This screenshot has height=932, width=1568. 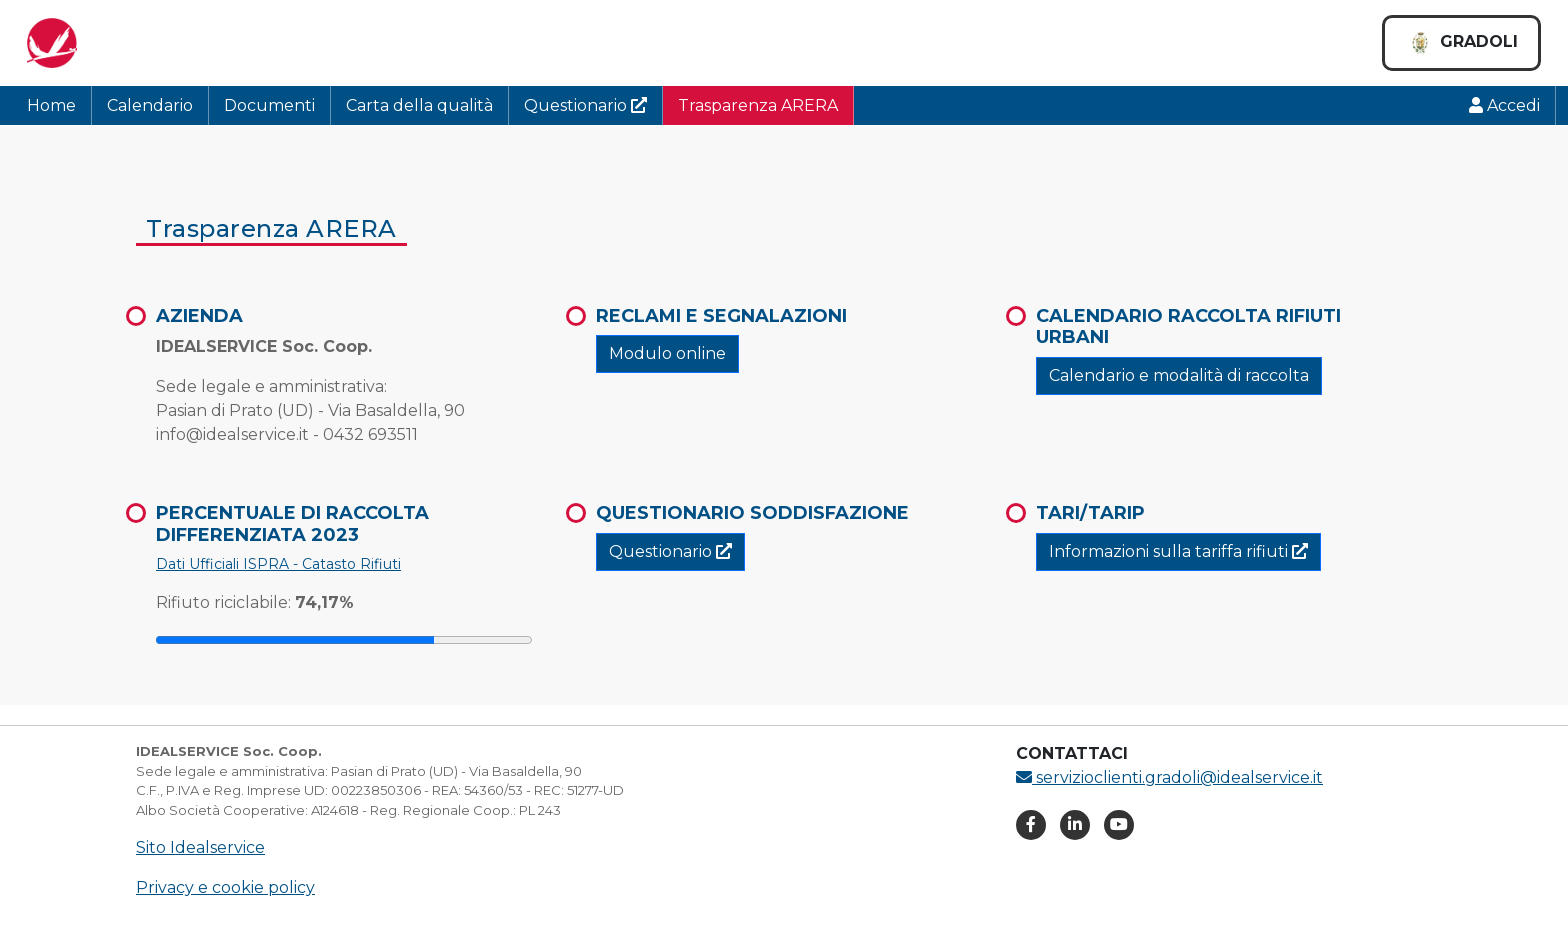 What do you see at coordinates (278, 564) in the screenshot?
I see `Dati Ufficiali ISPRA - Catasto Rifiuti` at bounding box center [278, 564].